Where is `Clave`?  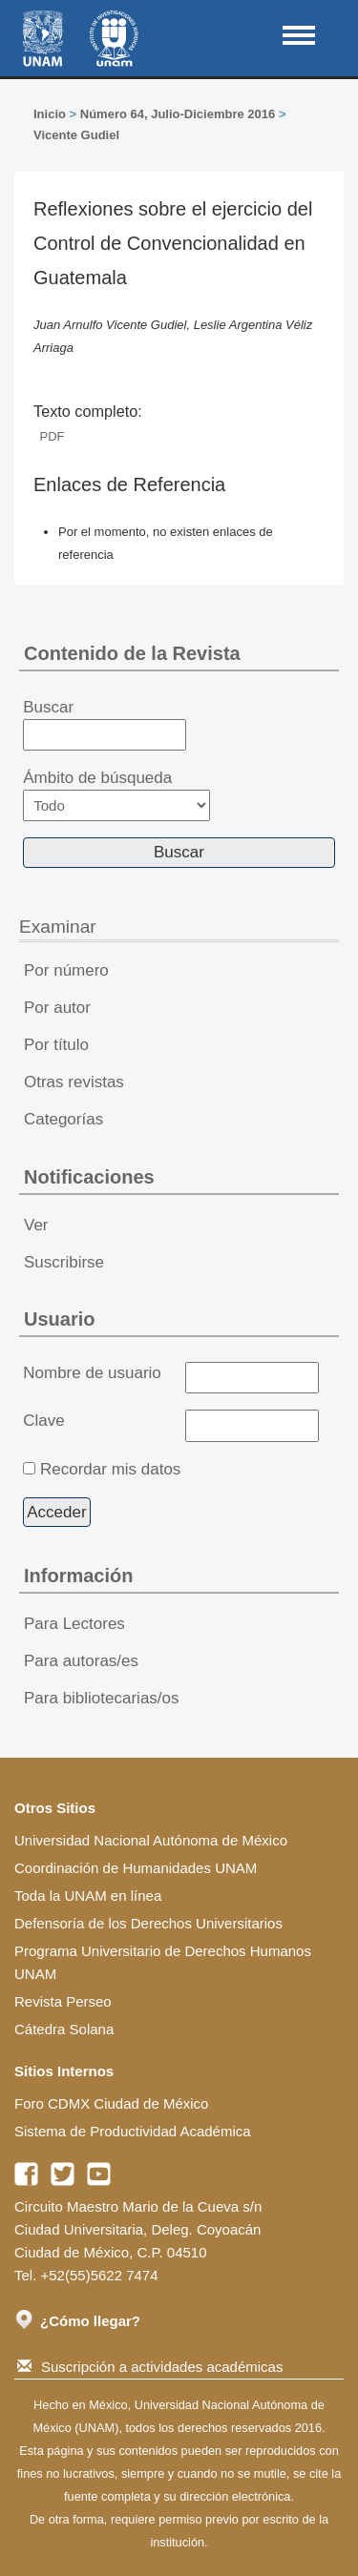 Clave is located at coordinates (43, 1421).